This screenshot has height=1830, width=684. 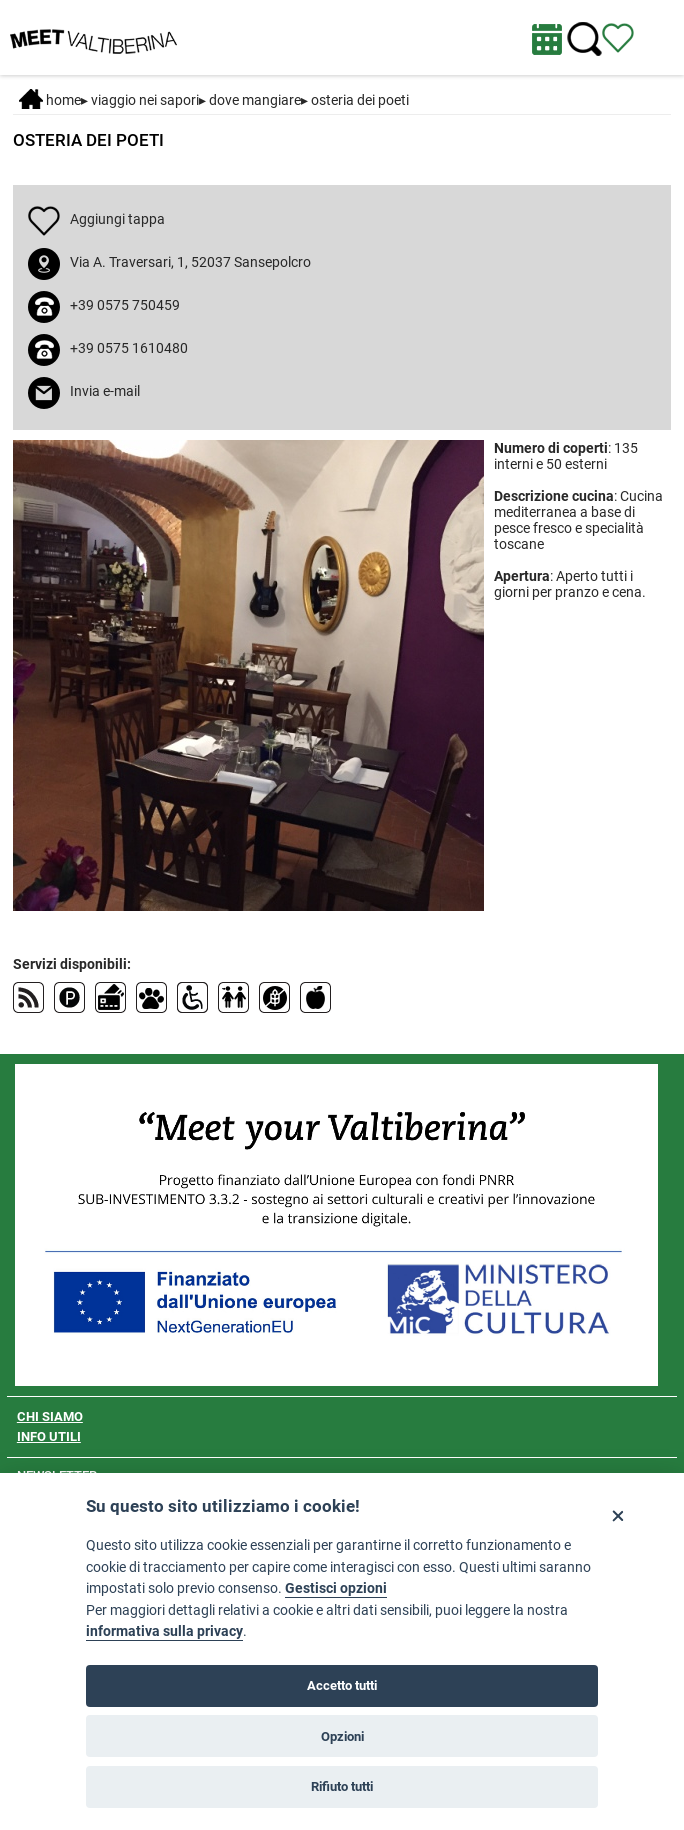 What do you see at coordinates (342, 1786) in the screenshot?
I see `Rifiuto tutti` at bounding box center [342, 1786].